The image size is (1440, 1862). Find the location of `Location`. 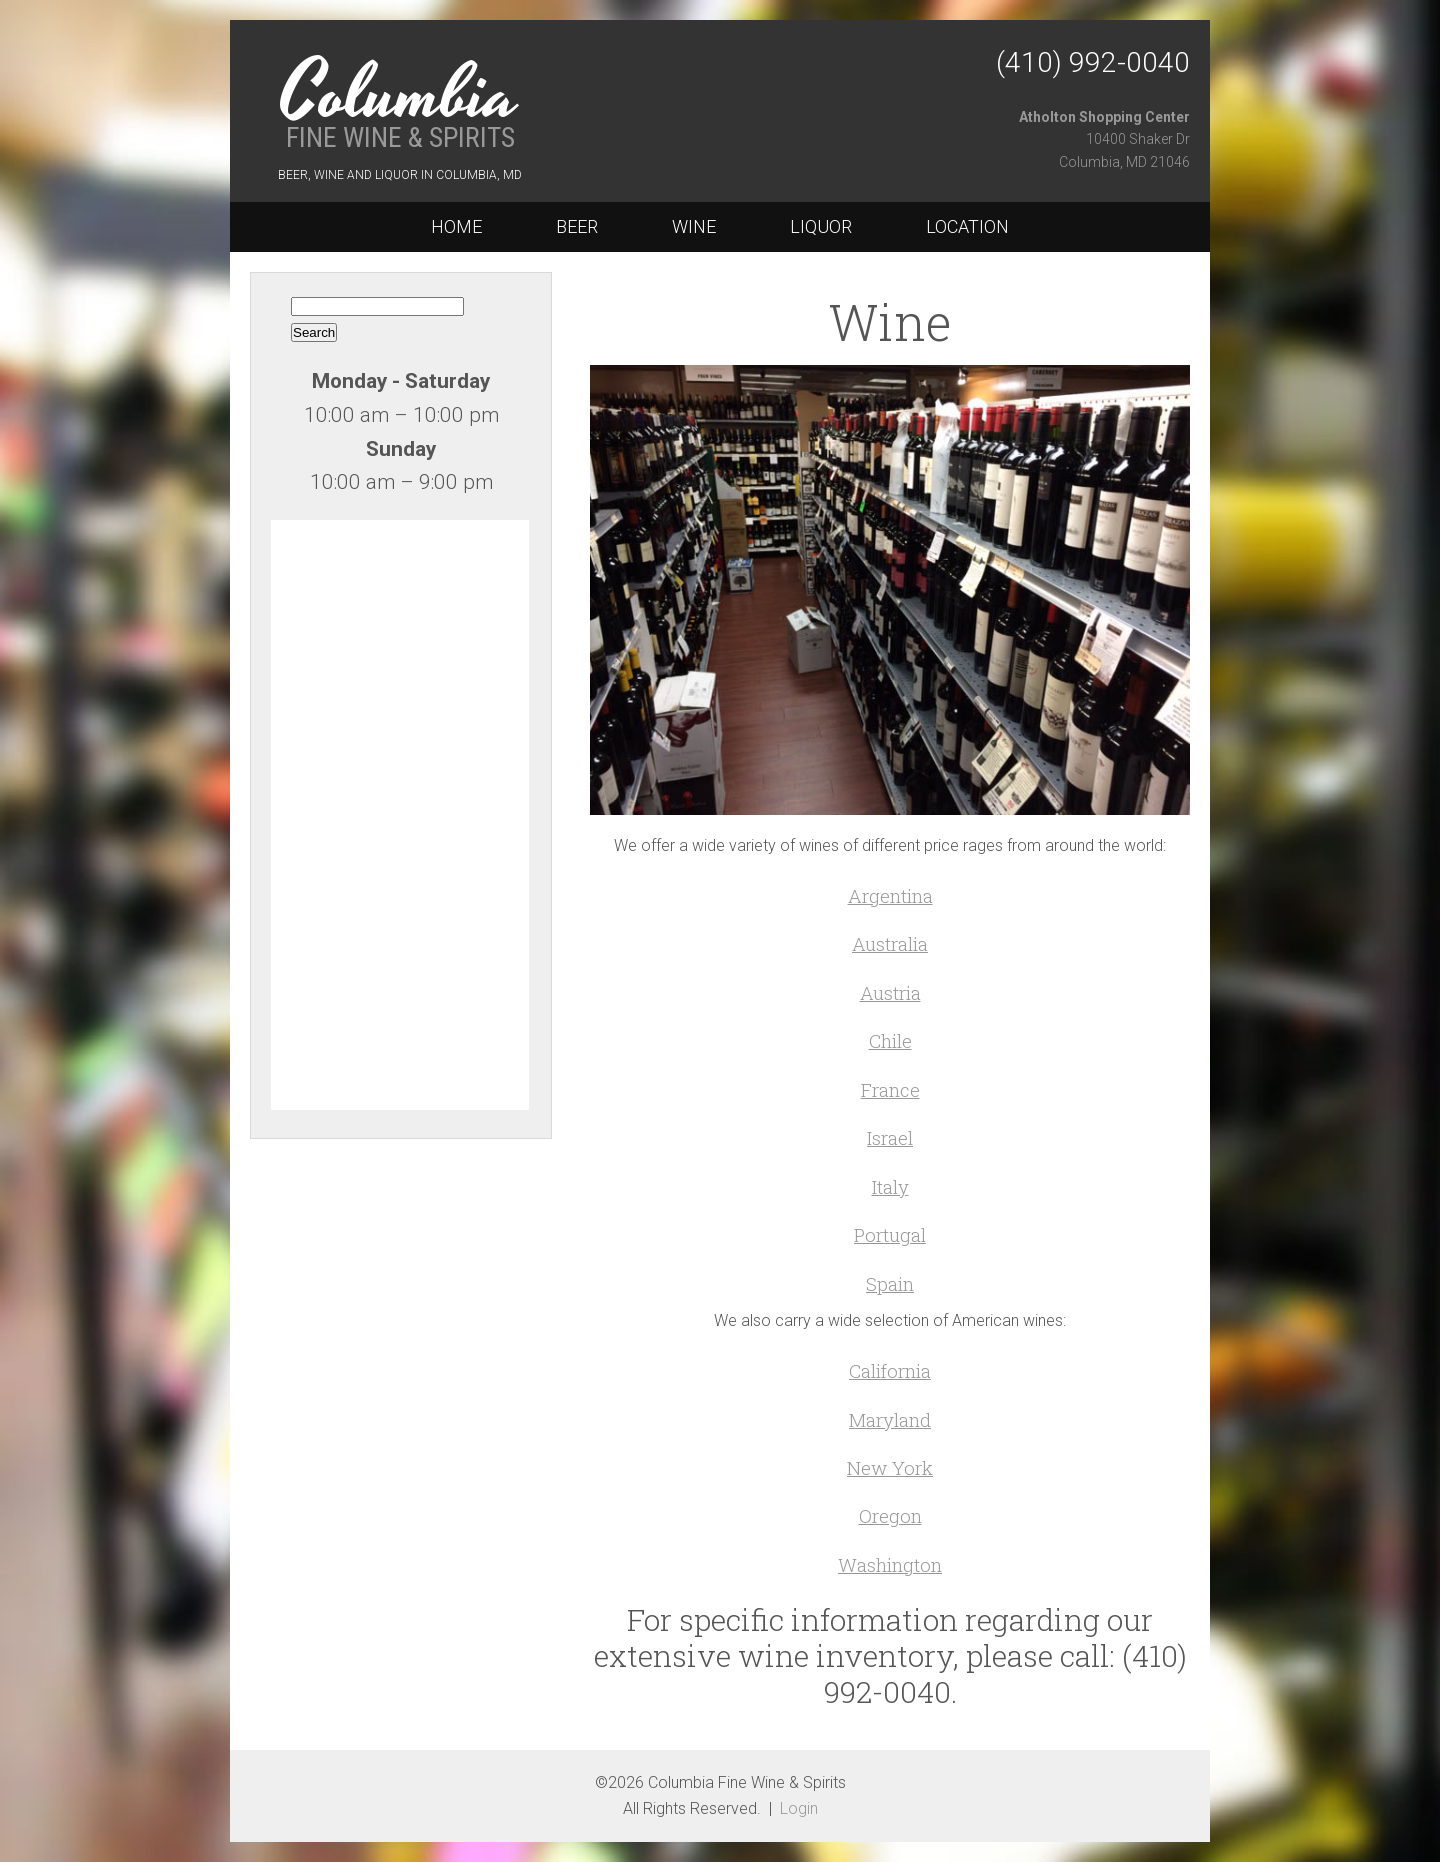

Location is located at coordinates (967, 226).